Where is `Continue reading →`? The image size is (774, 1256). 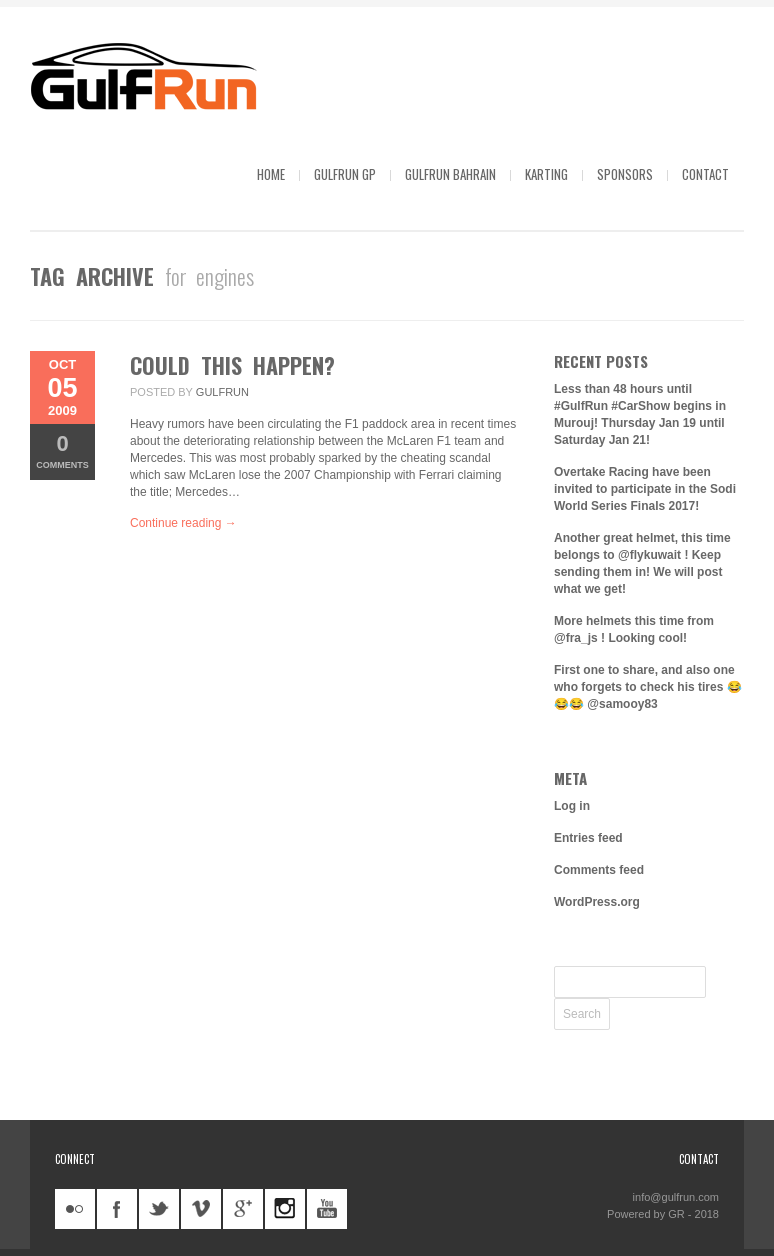
Continue reading → is located at coordinates (183, 523).